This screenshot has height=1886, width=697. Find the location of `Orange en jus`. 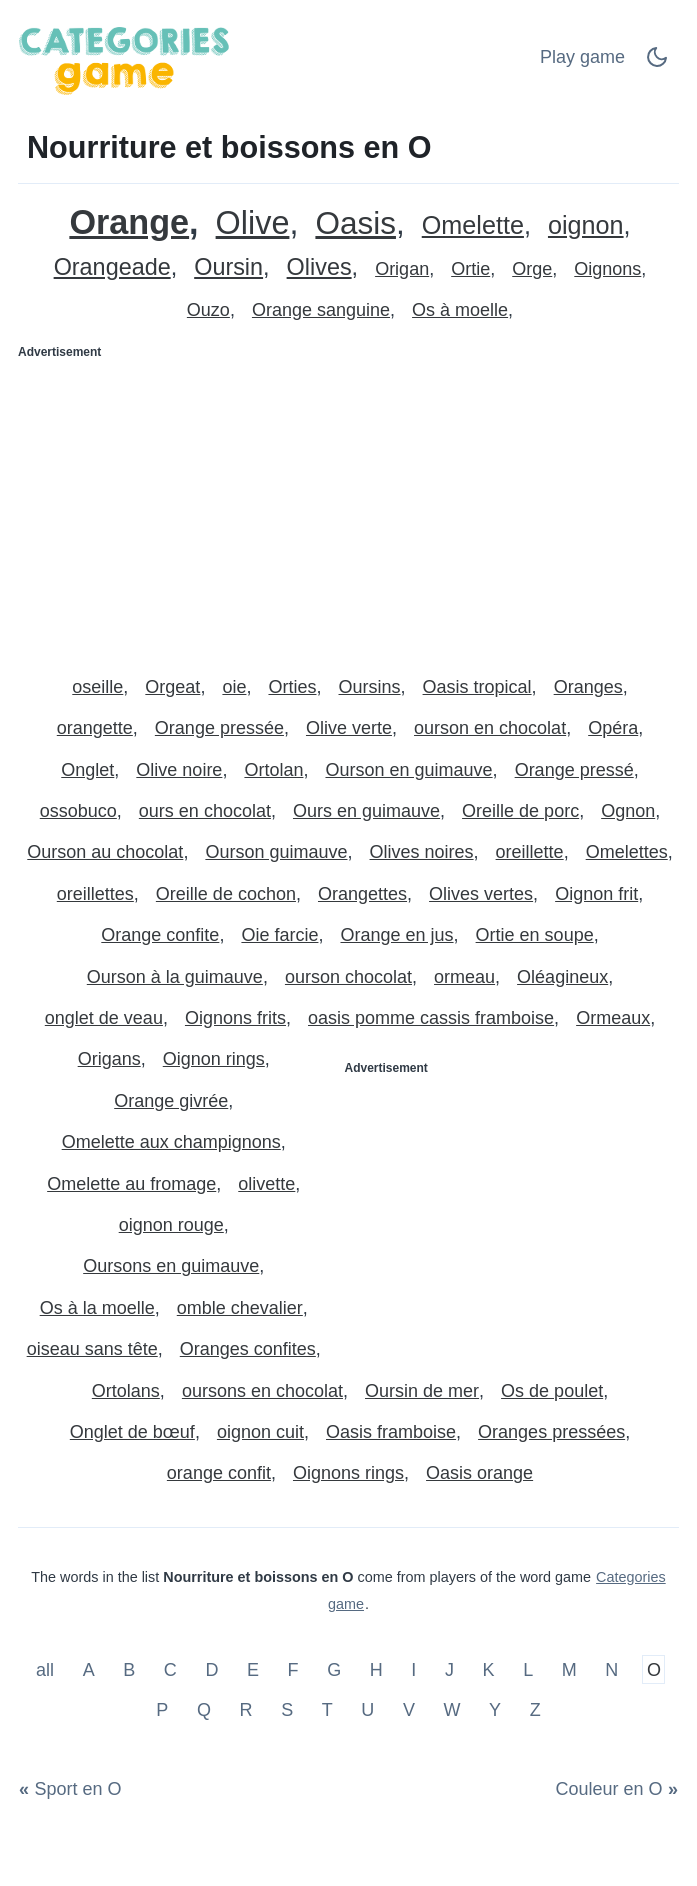

Orange en jus is located at coordinates (396, 935).